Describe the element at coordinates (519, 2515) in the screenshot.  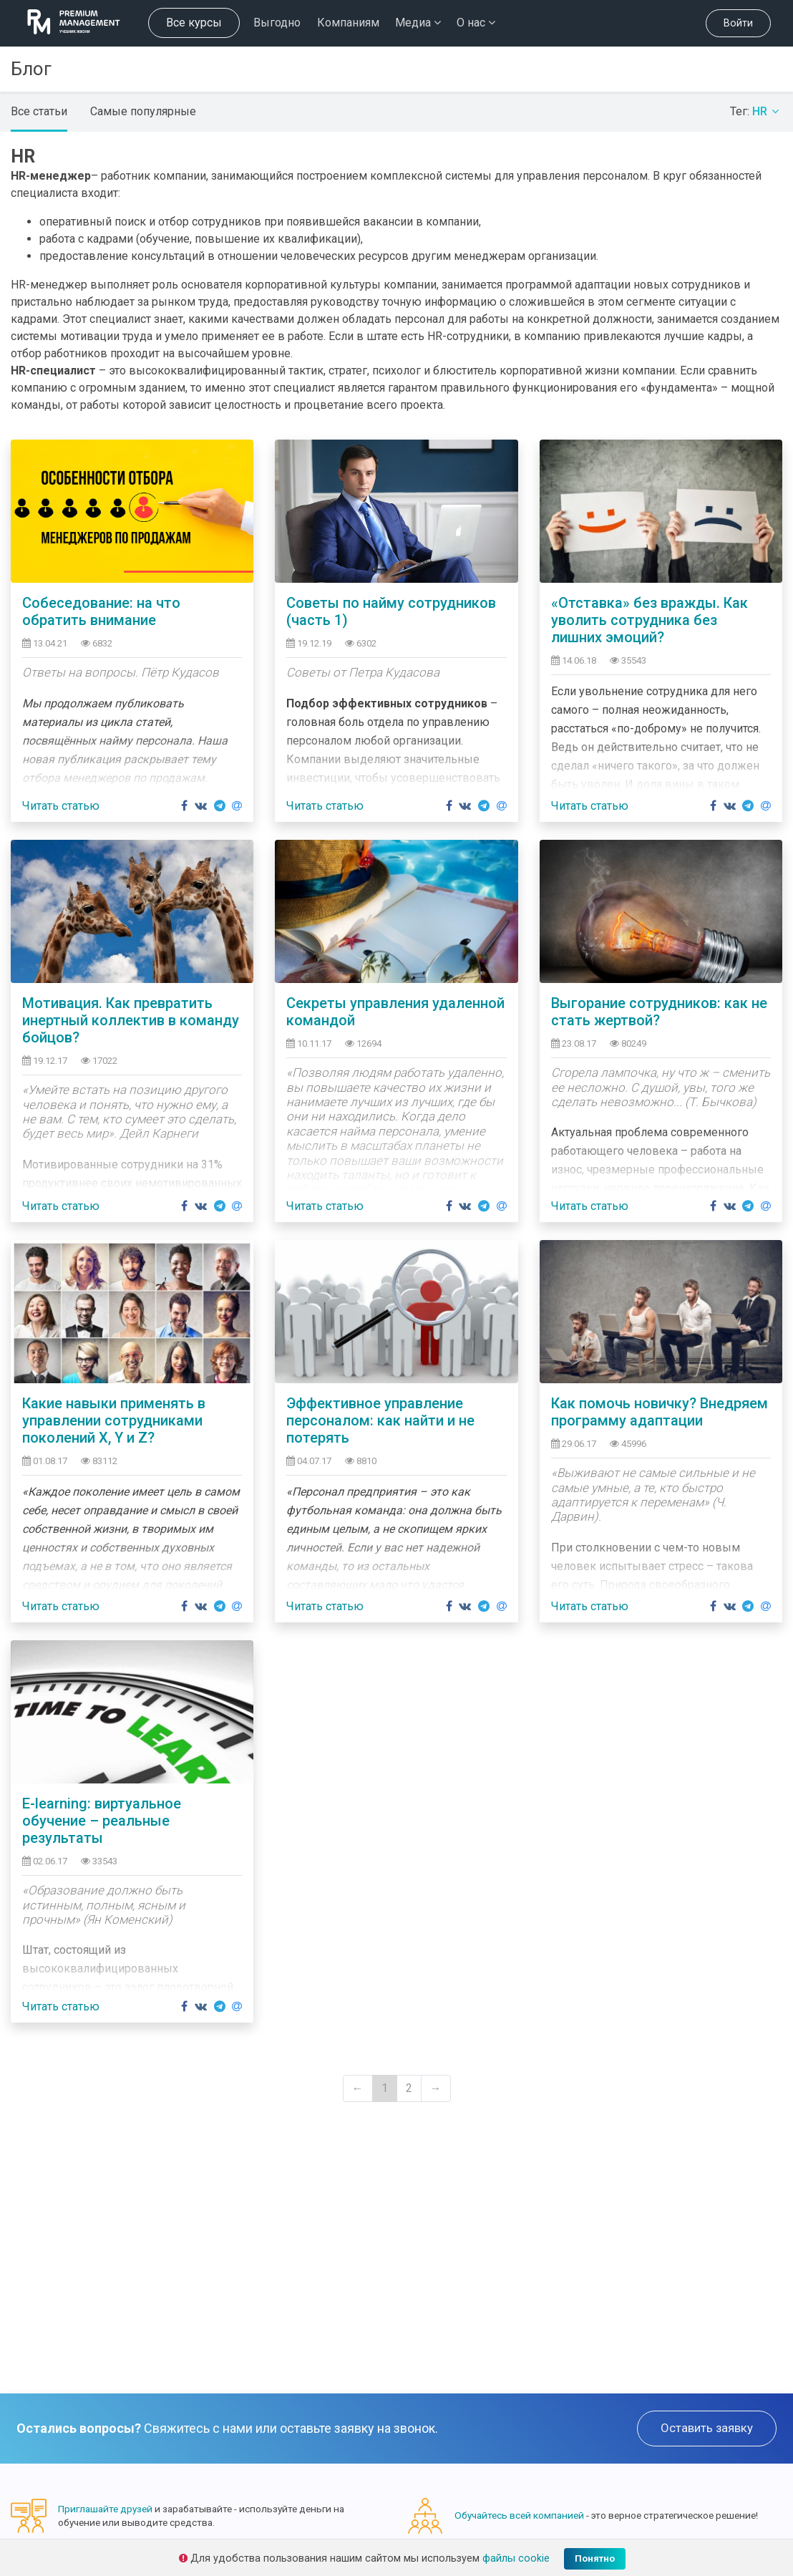
I see `Обучайтесь всей компанией` at that location.